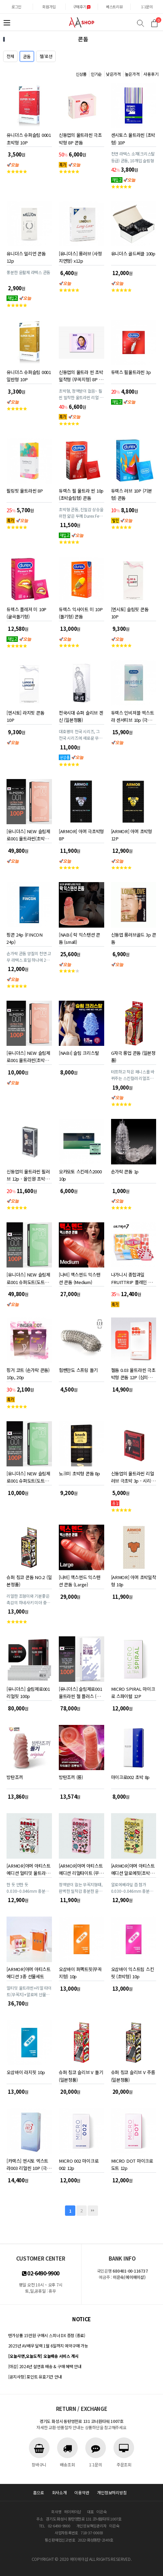  Describe the element at coordinates (29, 1579) in the screenshot. I see `슈퍼 칭코 콘돔 NO.2 (일본정품)` at that location.